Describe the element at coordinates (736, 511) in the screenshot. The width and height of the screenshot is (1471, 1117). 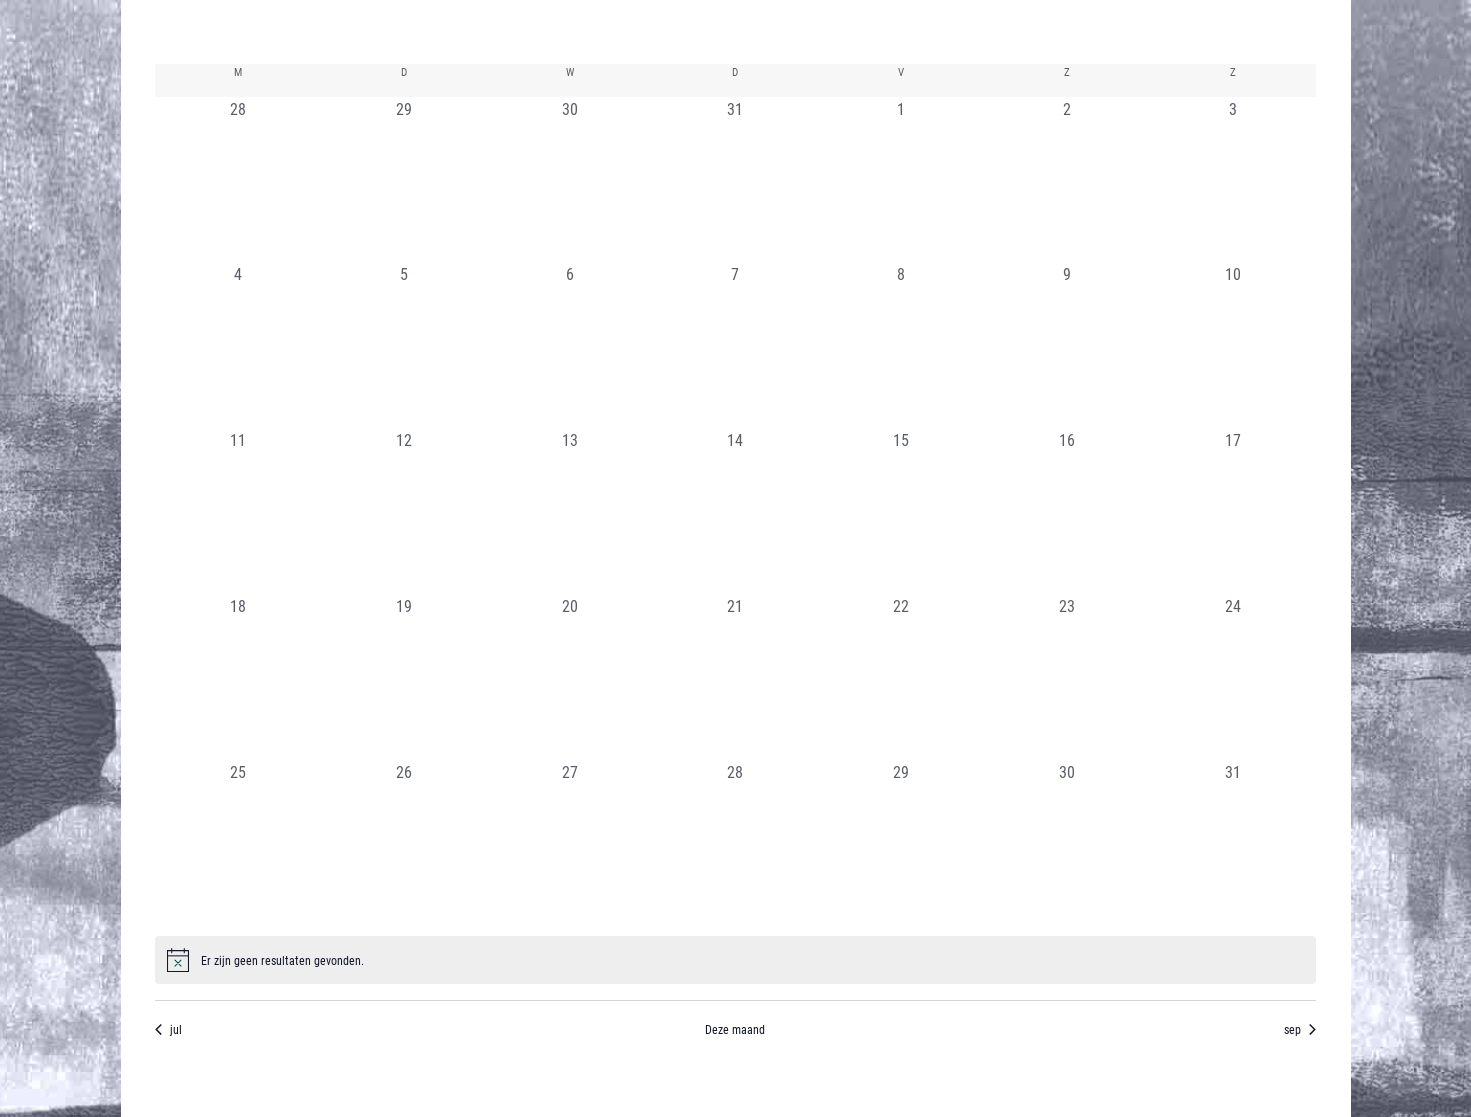
I see `[augustus 14, 0 evenementen, afgelopen dag]` at that location.